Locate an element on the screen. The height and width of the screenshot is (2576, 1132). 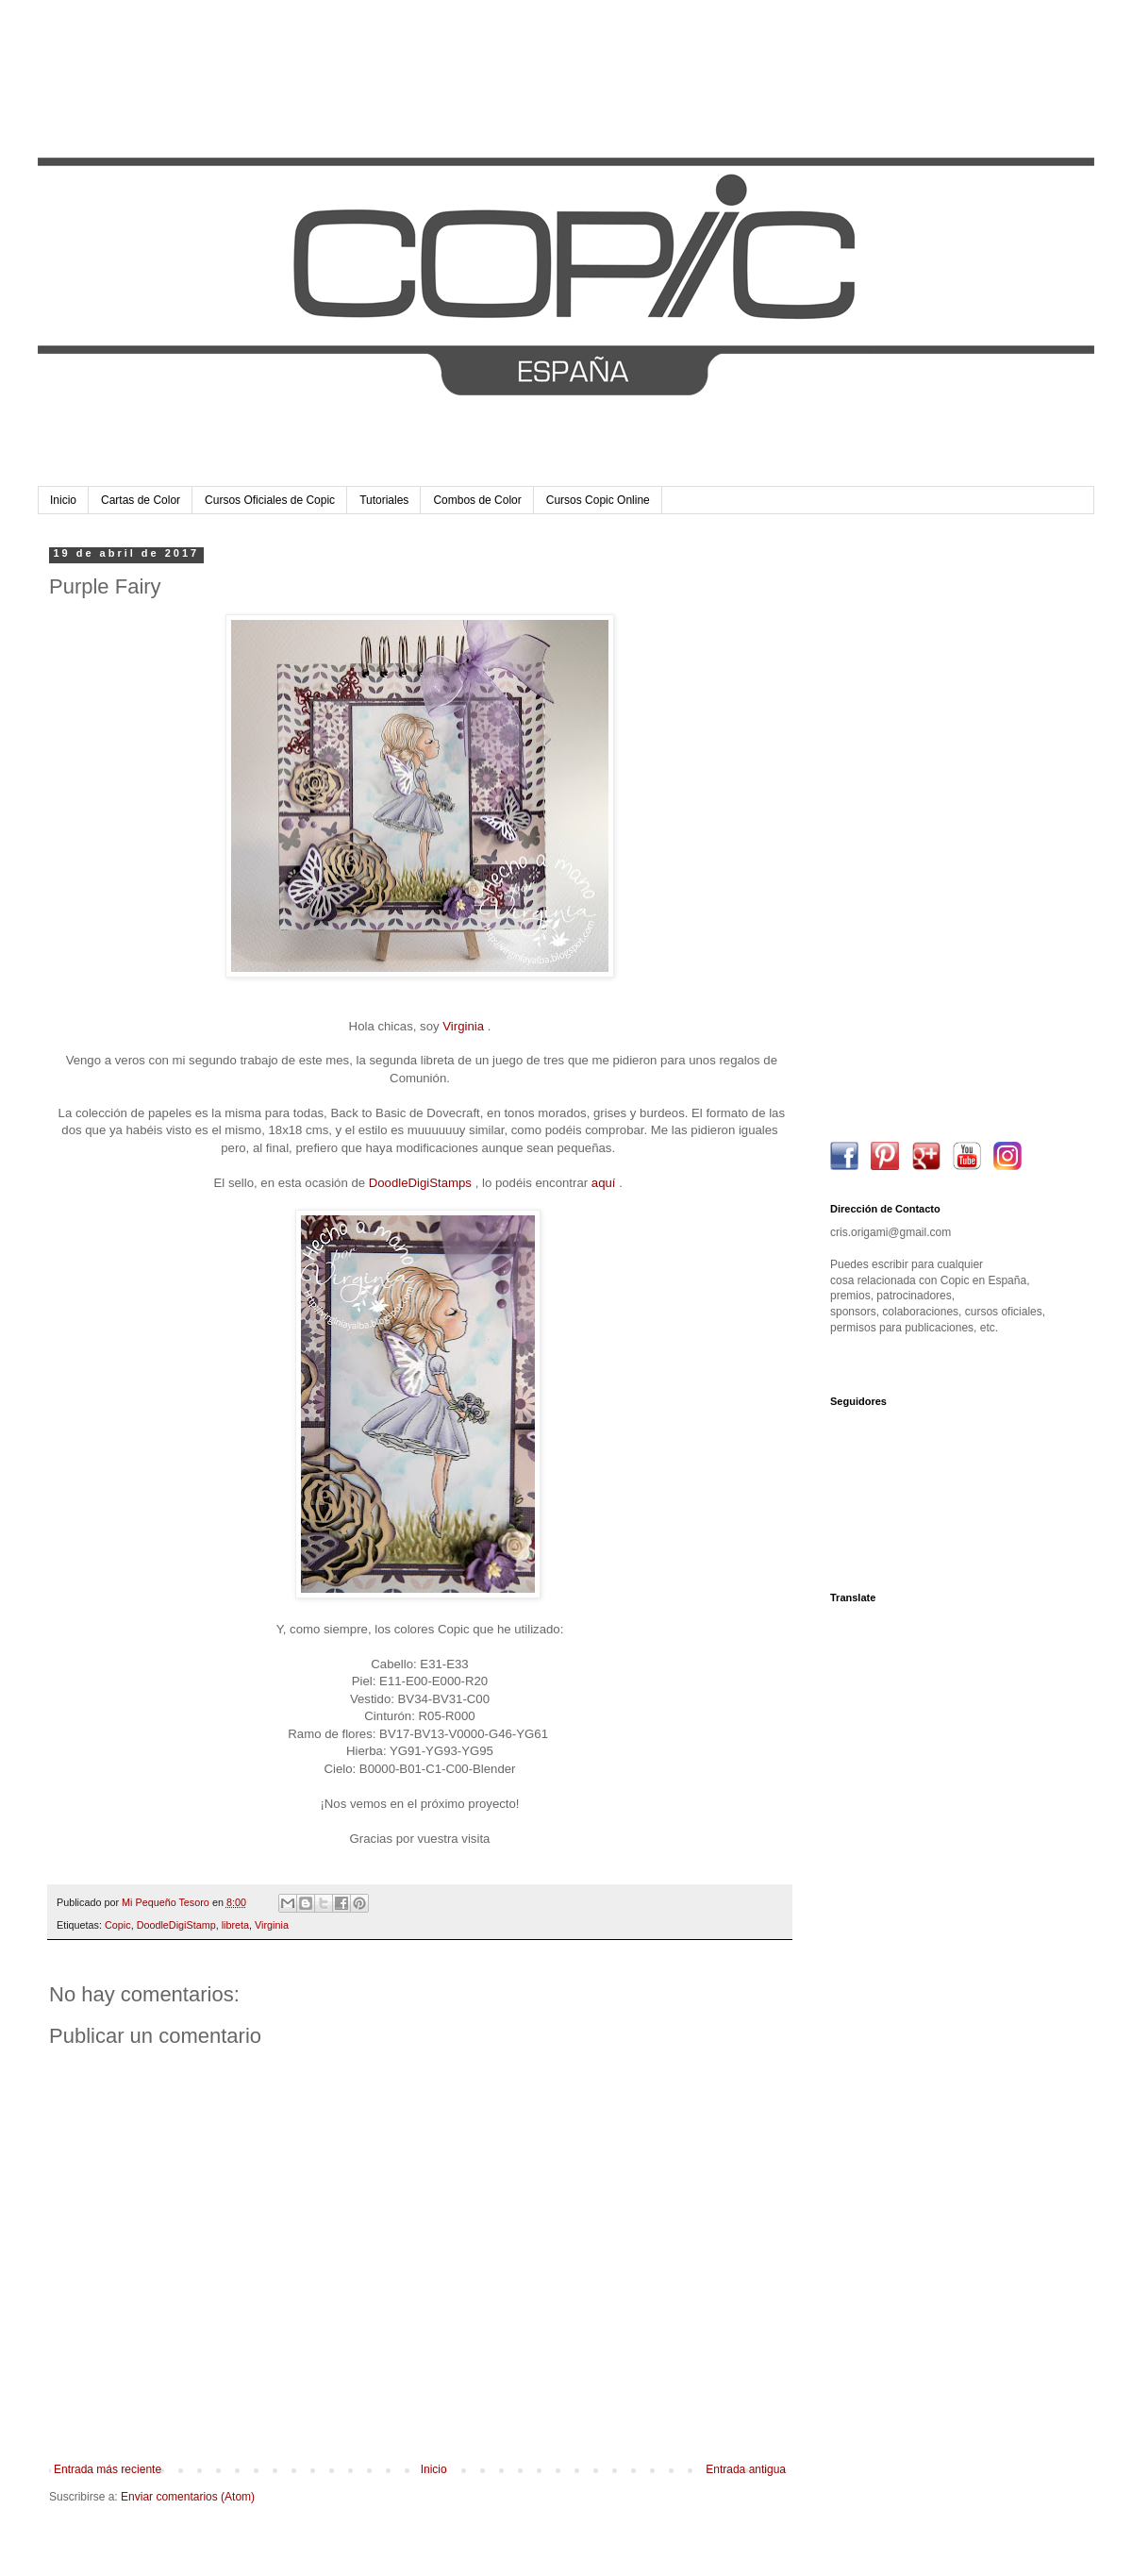
Combos de Color is located at coordinates (477, 500).